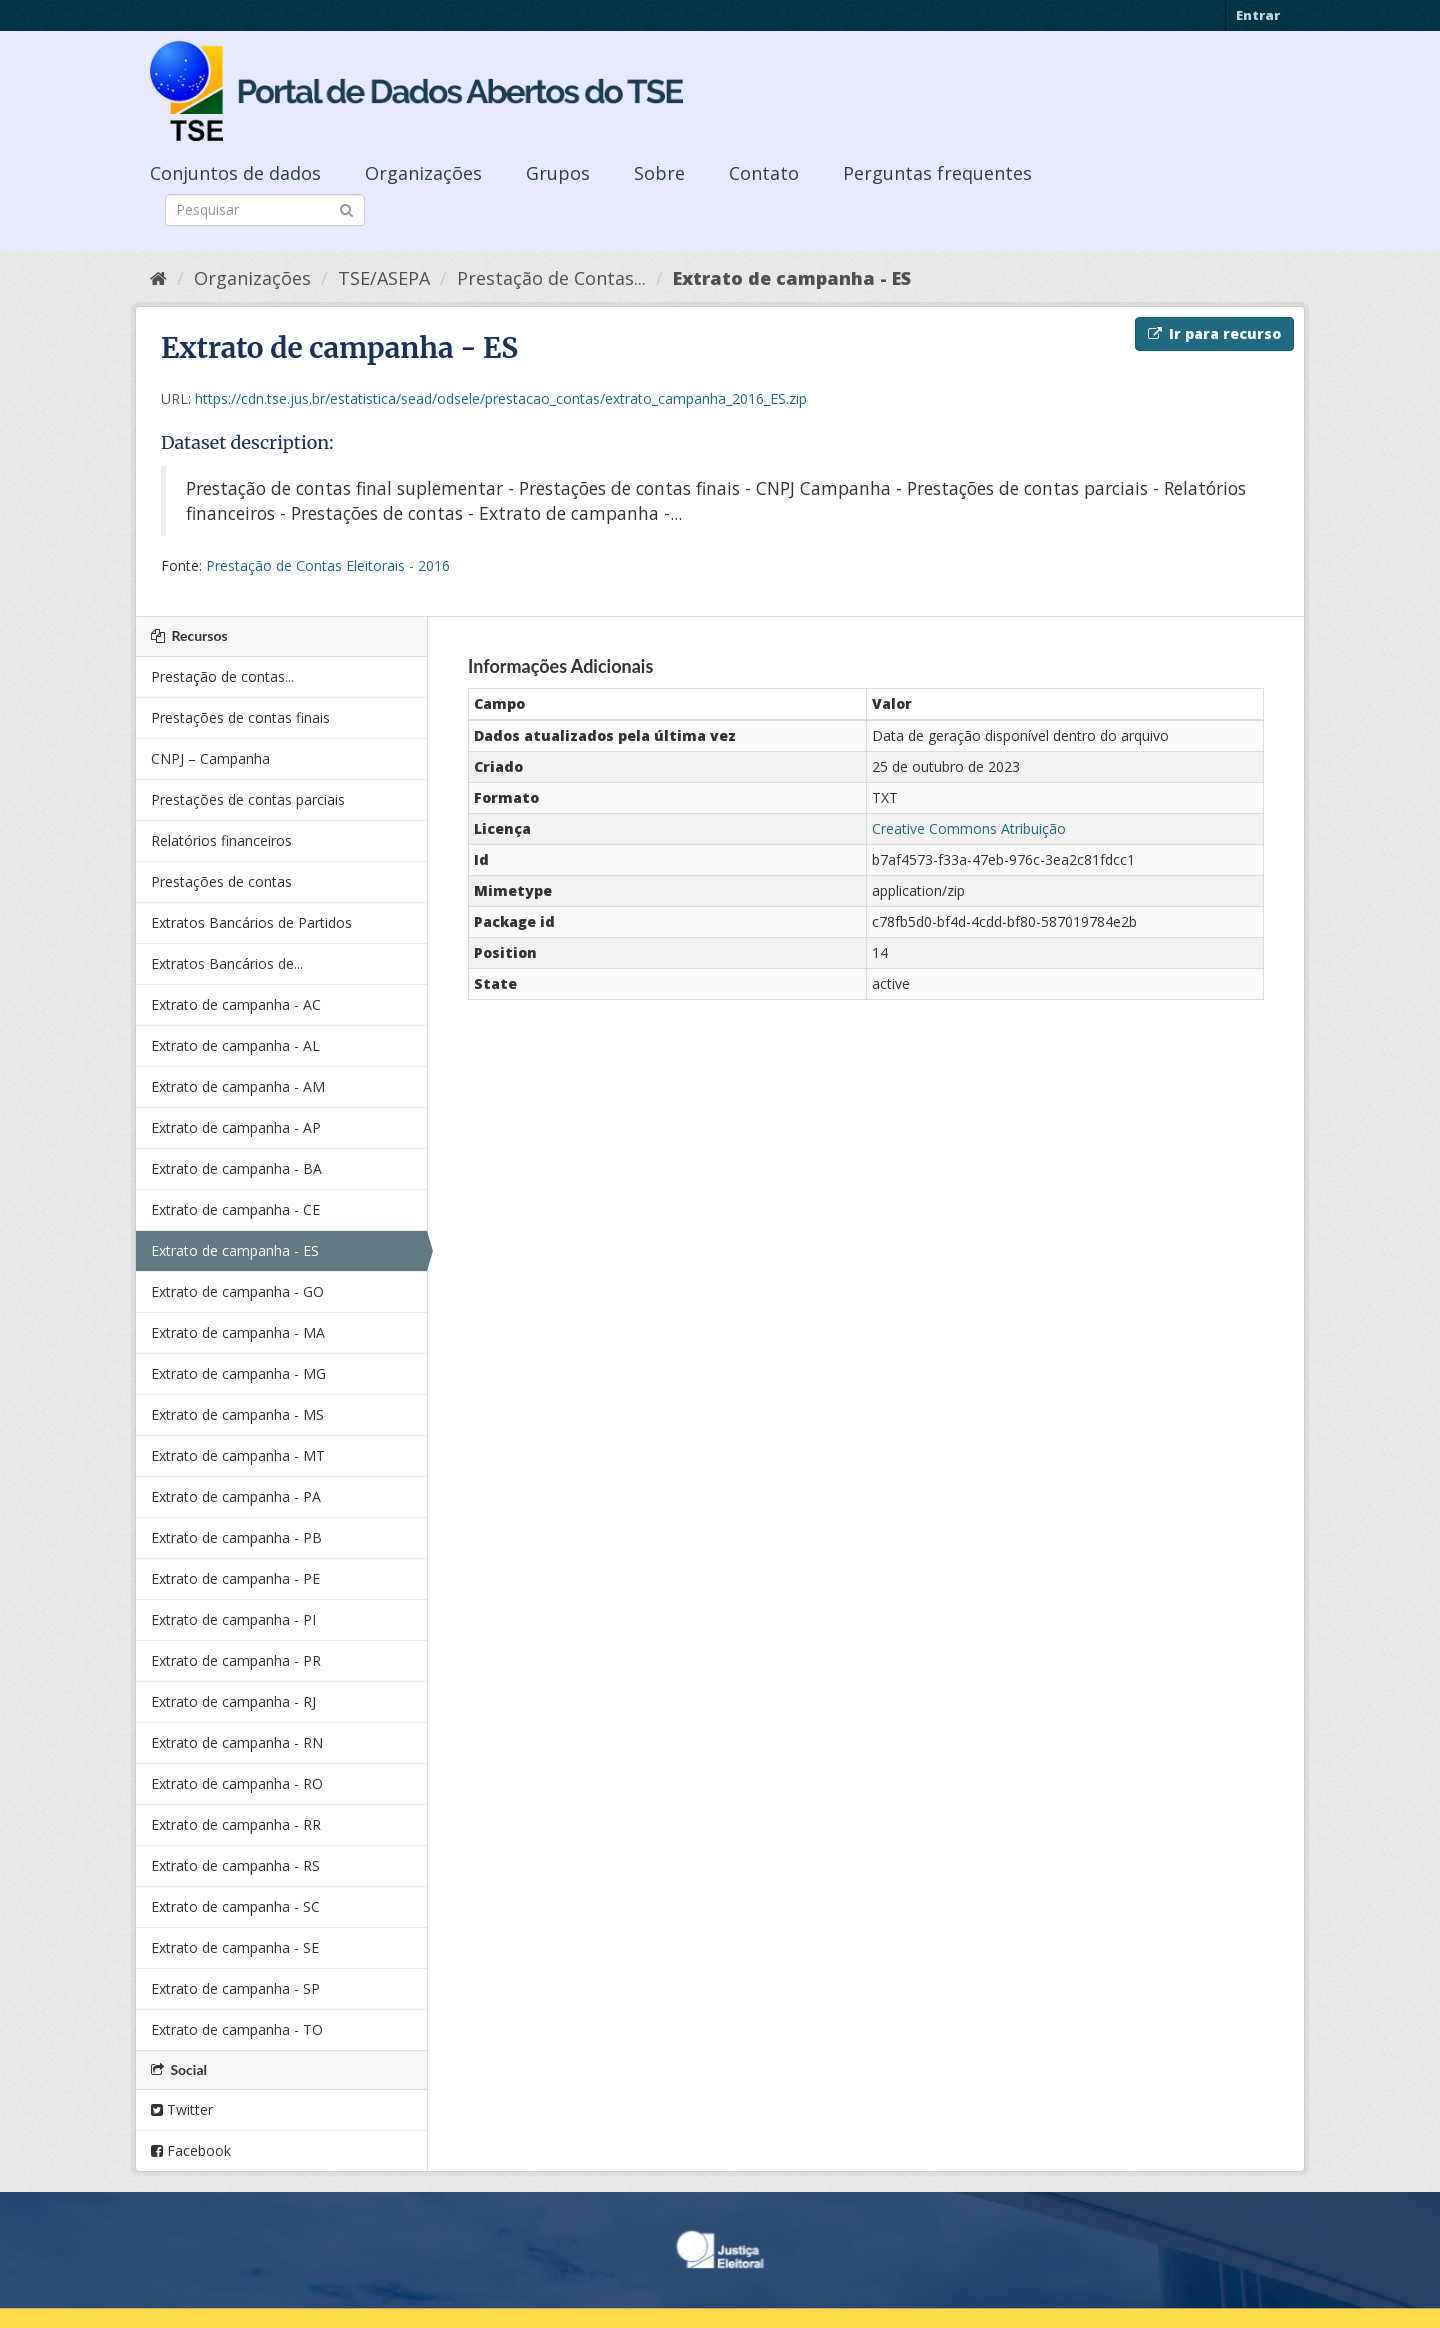 This screenshot has width=1440, height=2328. Describe the element at coordinates (158, 278) in the screenshot. I see `[Início]` at that location.